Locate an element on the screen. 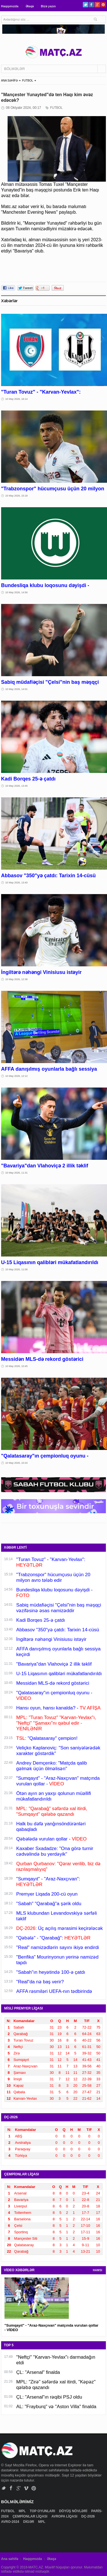 The image size is (107, 2576). Vimeo is located at coordinates (26, 2488).